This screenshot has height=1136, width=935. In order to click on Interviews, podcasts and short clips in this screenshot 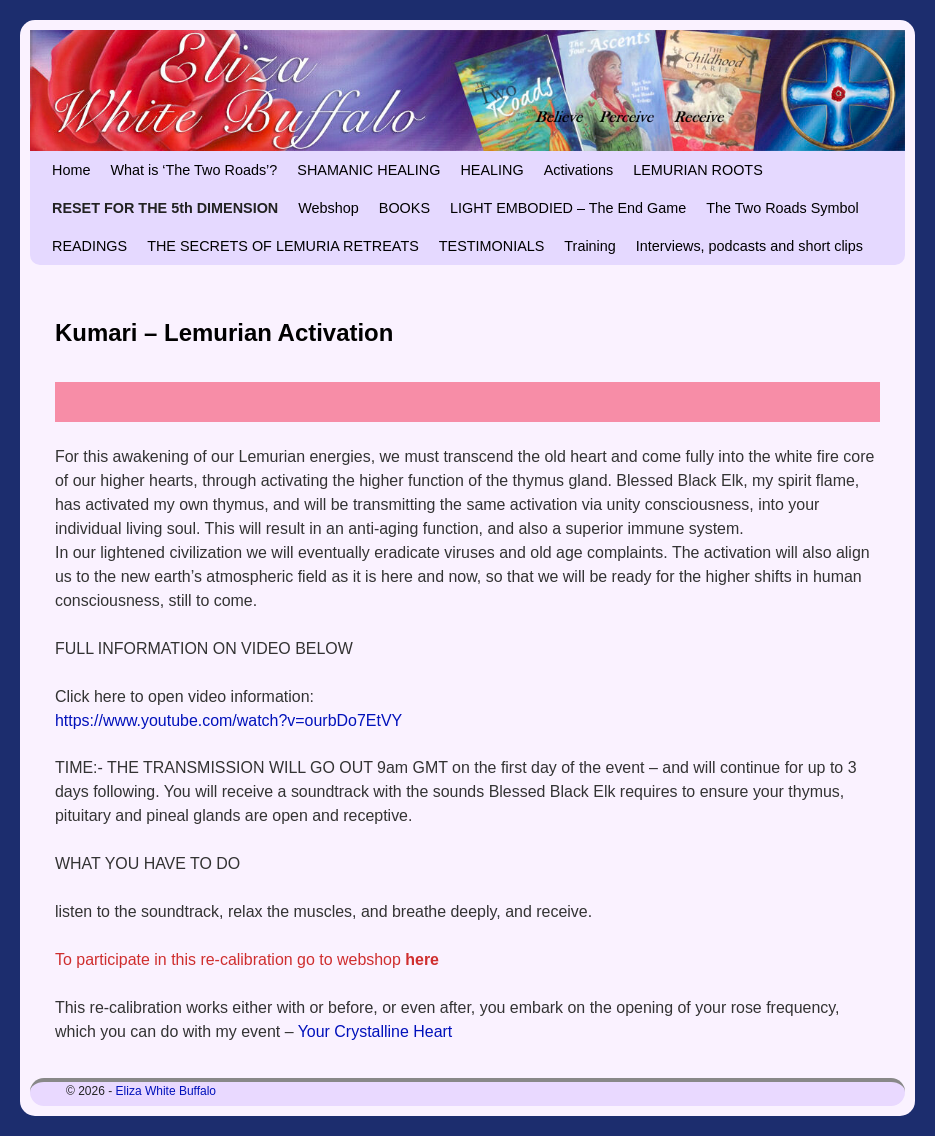, I will do `click(749, 246)`.